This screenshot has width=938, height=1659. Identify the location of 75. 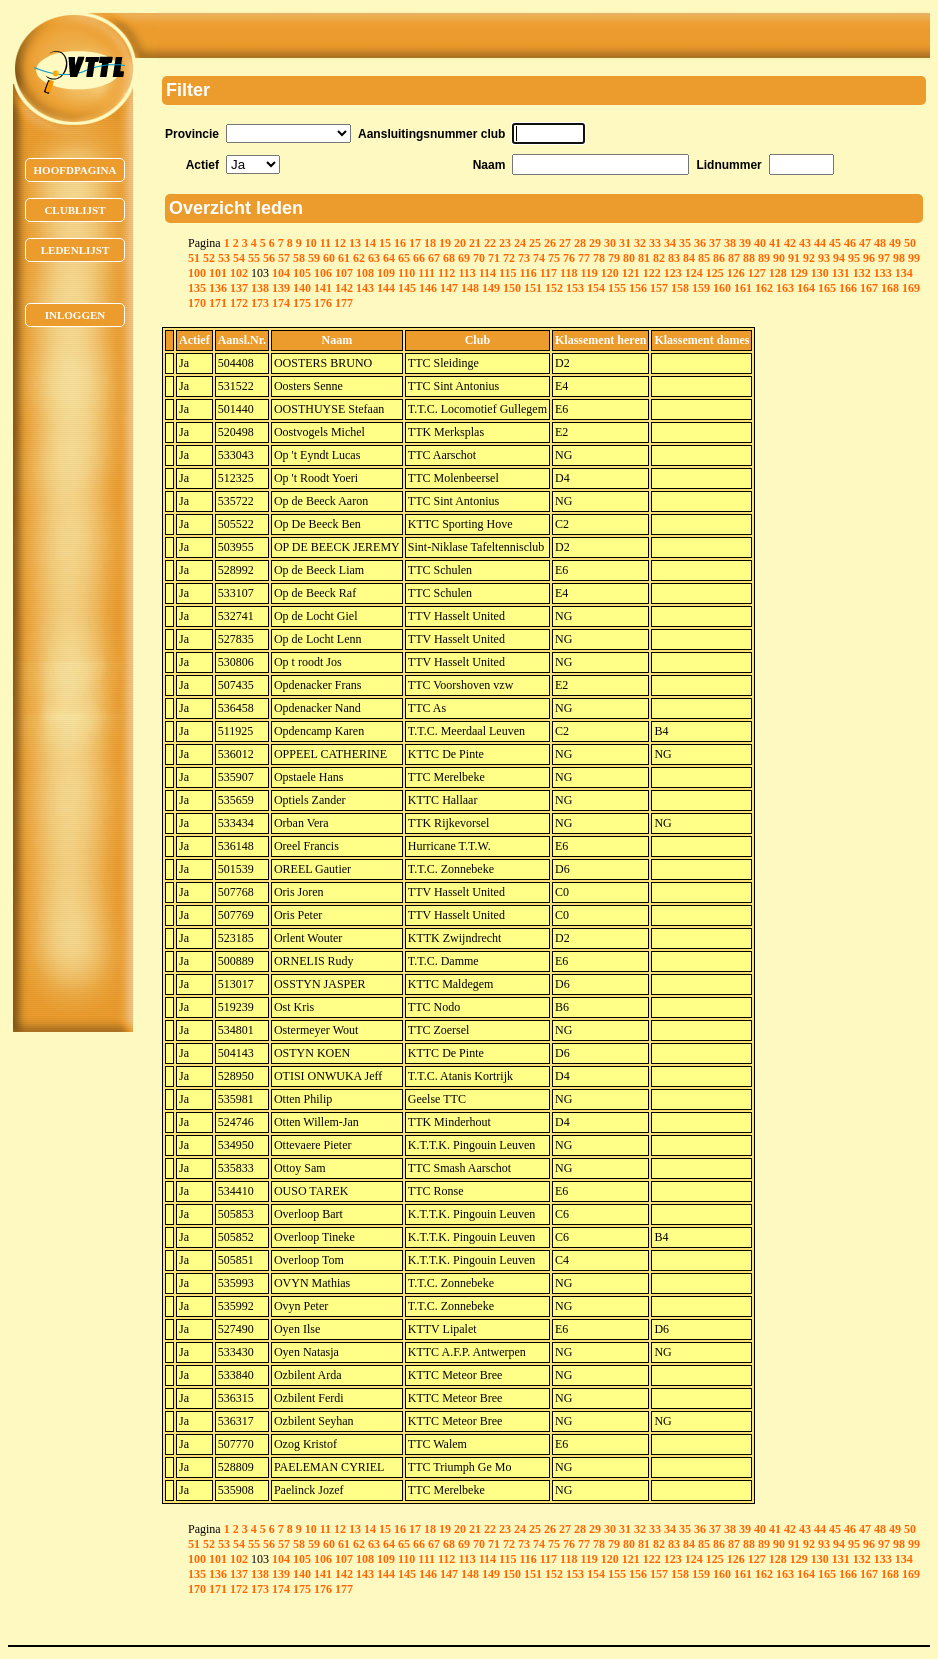
(554, 258).